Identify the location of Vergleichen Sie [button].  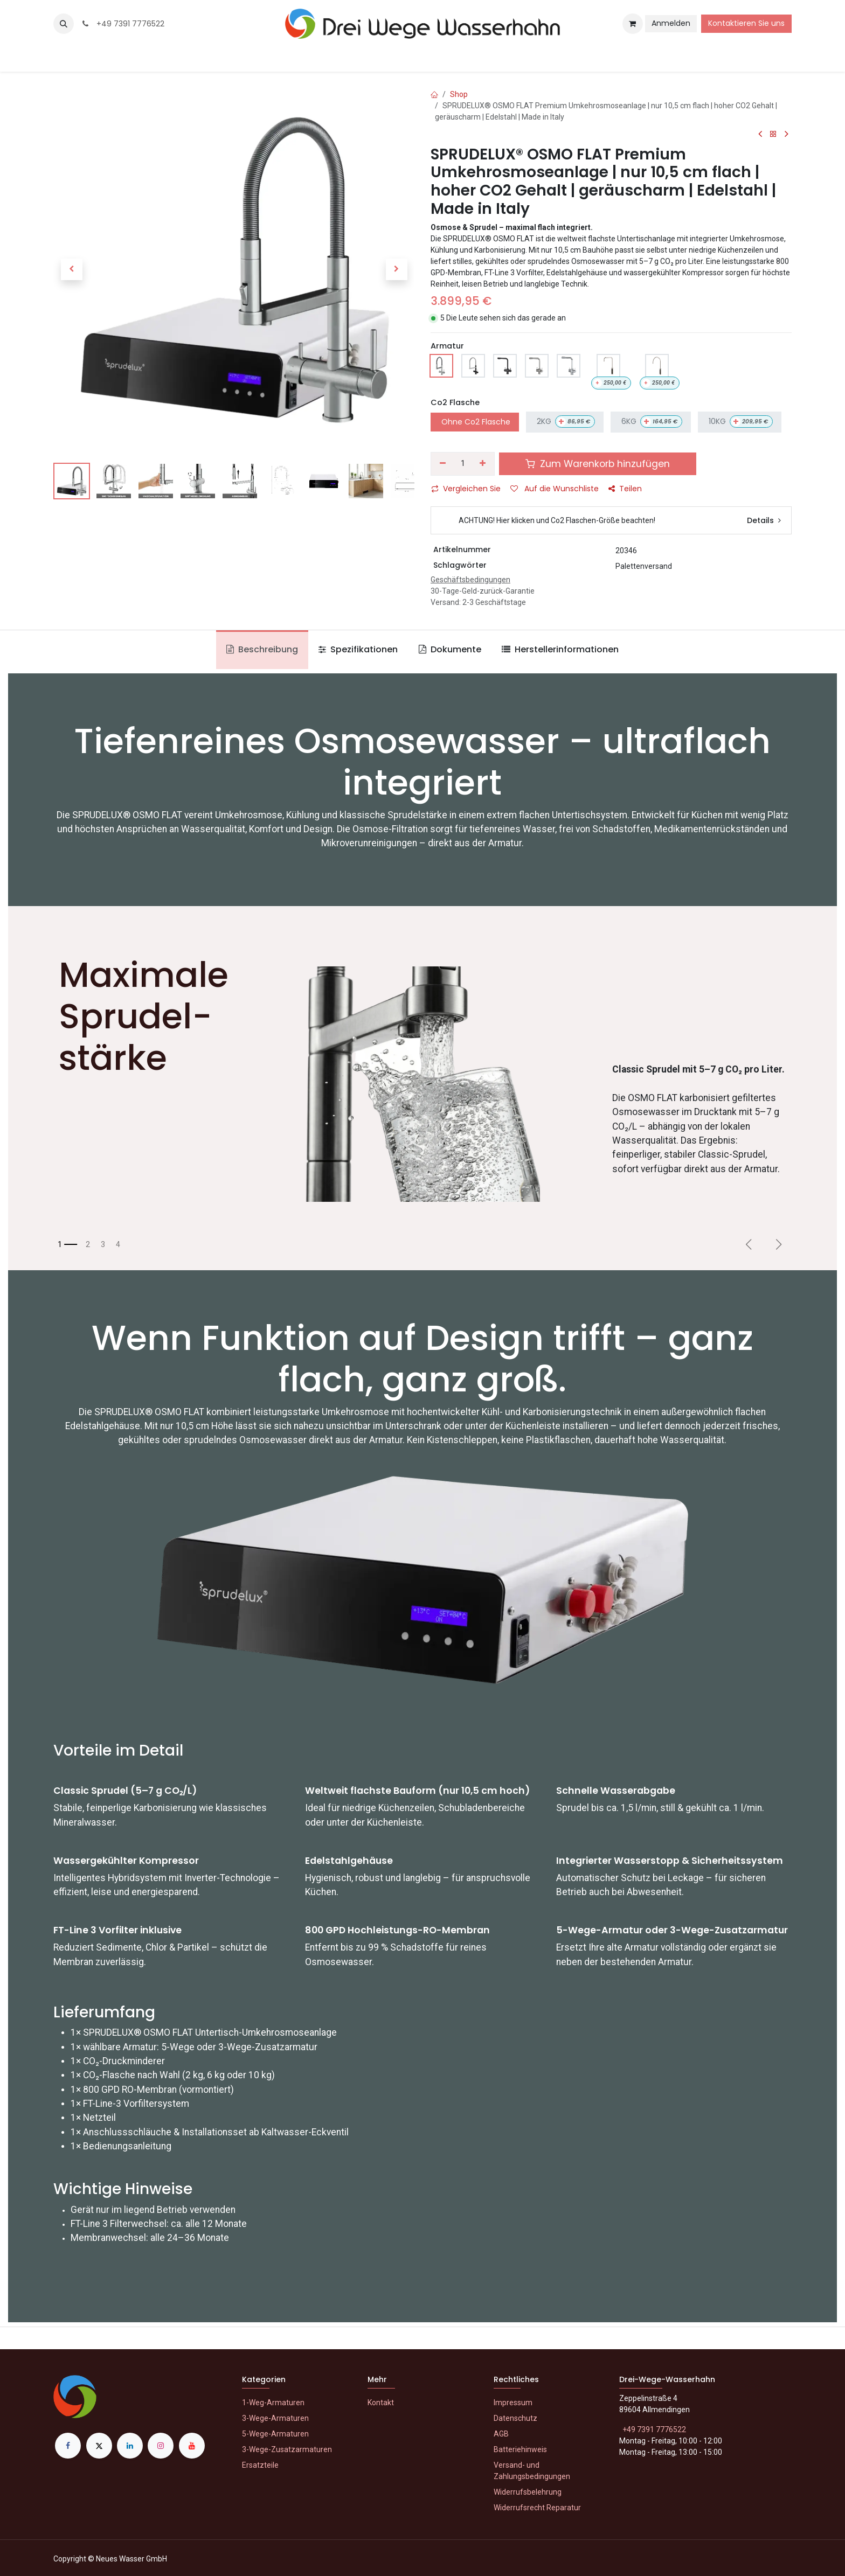
(466, 488).